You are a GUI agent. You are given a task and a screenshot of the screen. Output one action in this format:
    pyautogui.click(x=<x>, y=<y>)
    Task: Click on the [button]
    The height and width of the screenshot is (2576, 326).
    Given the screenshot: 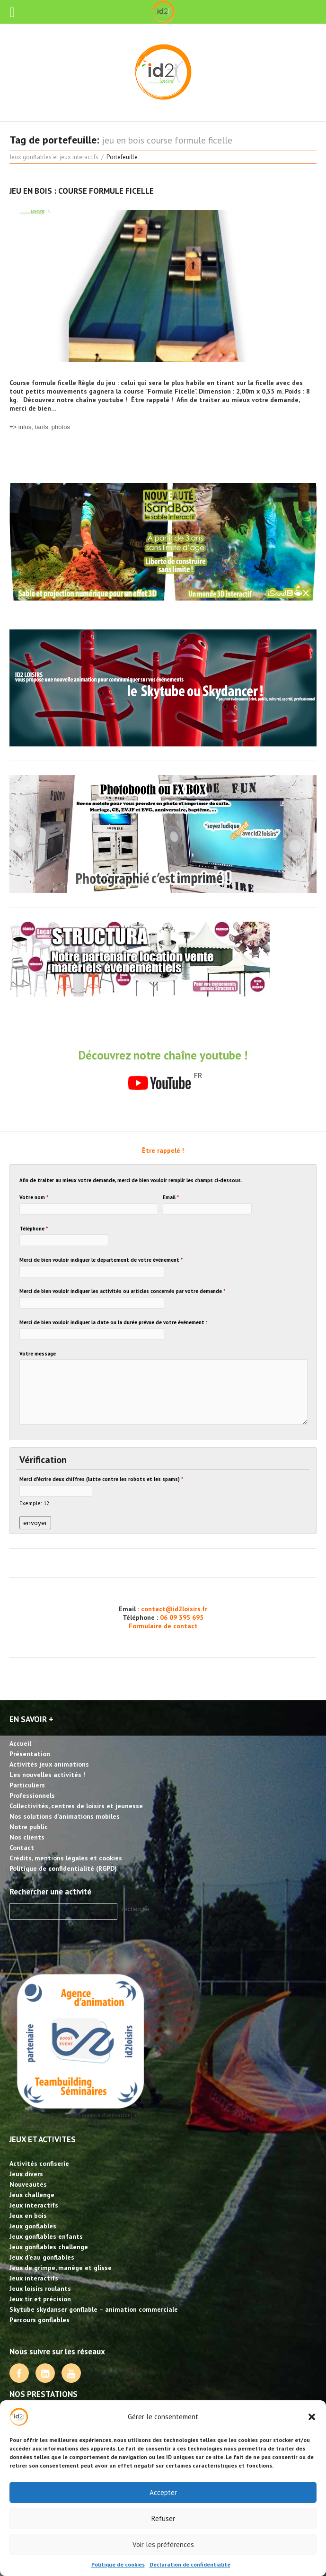 What is the action you would take?
    pyautogui.click(x=312, y=2417)
    